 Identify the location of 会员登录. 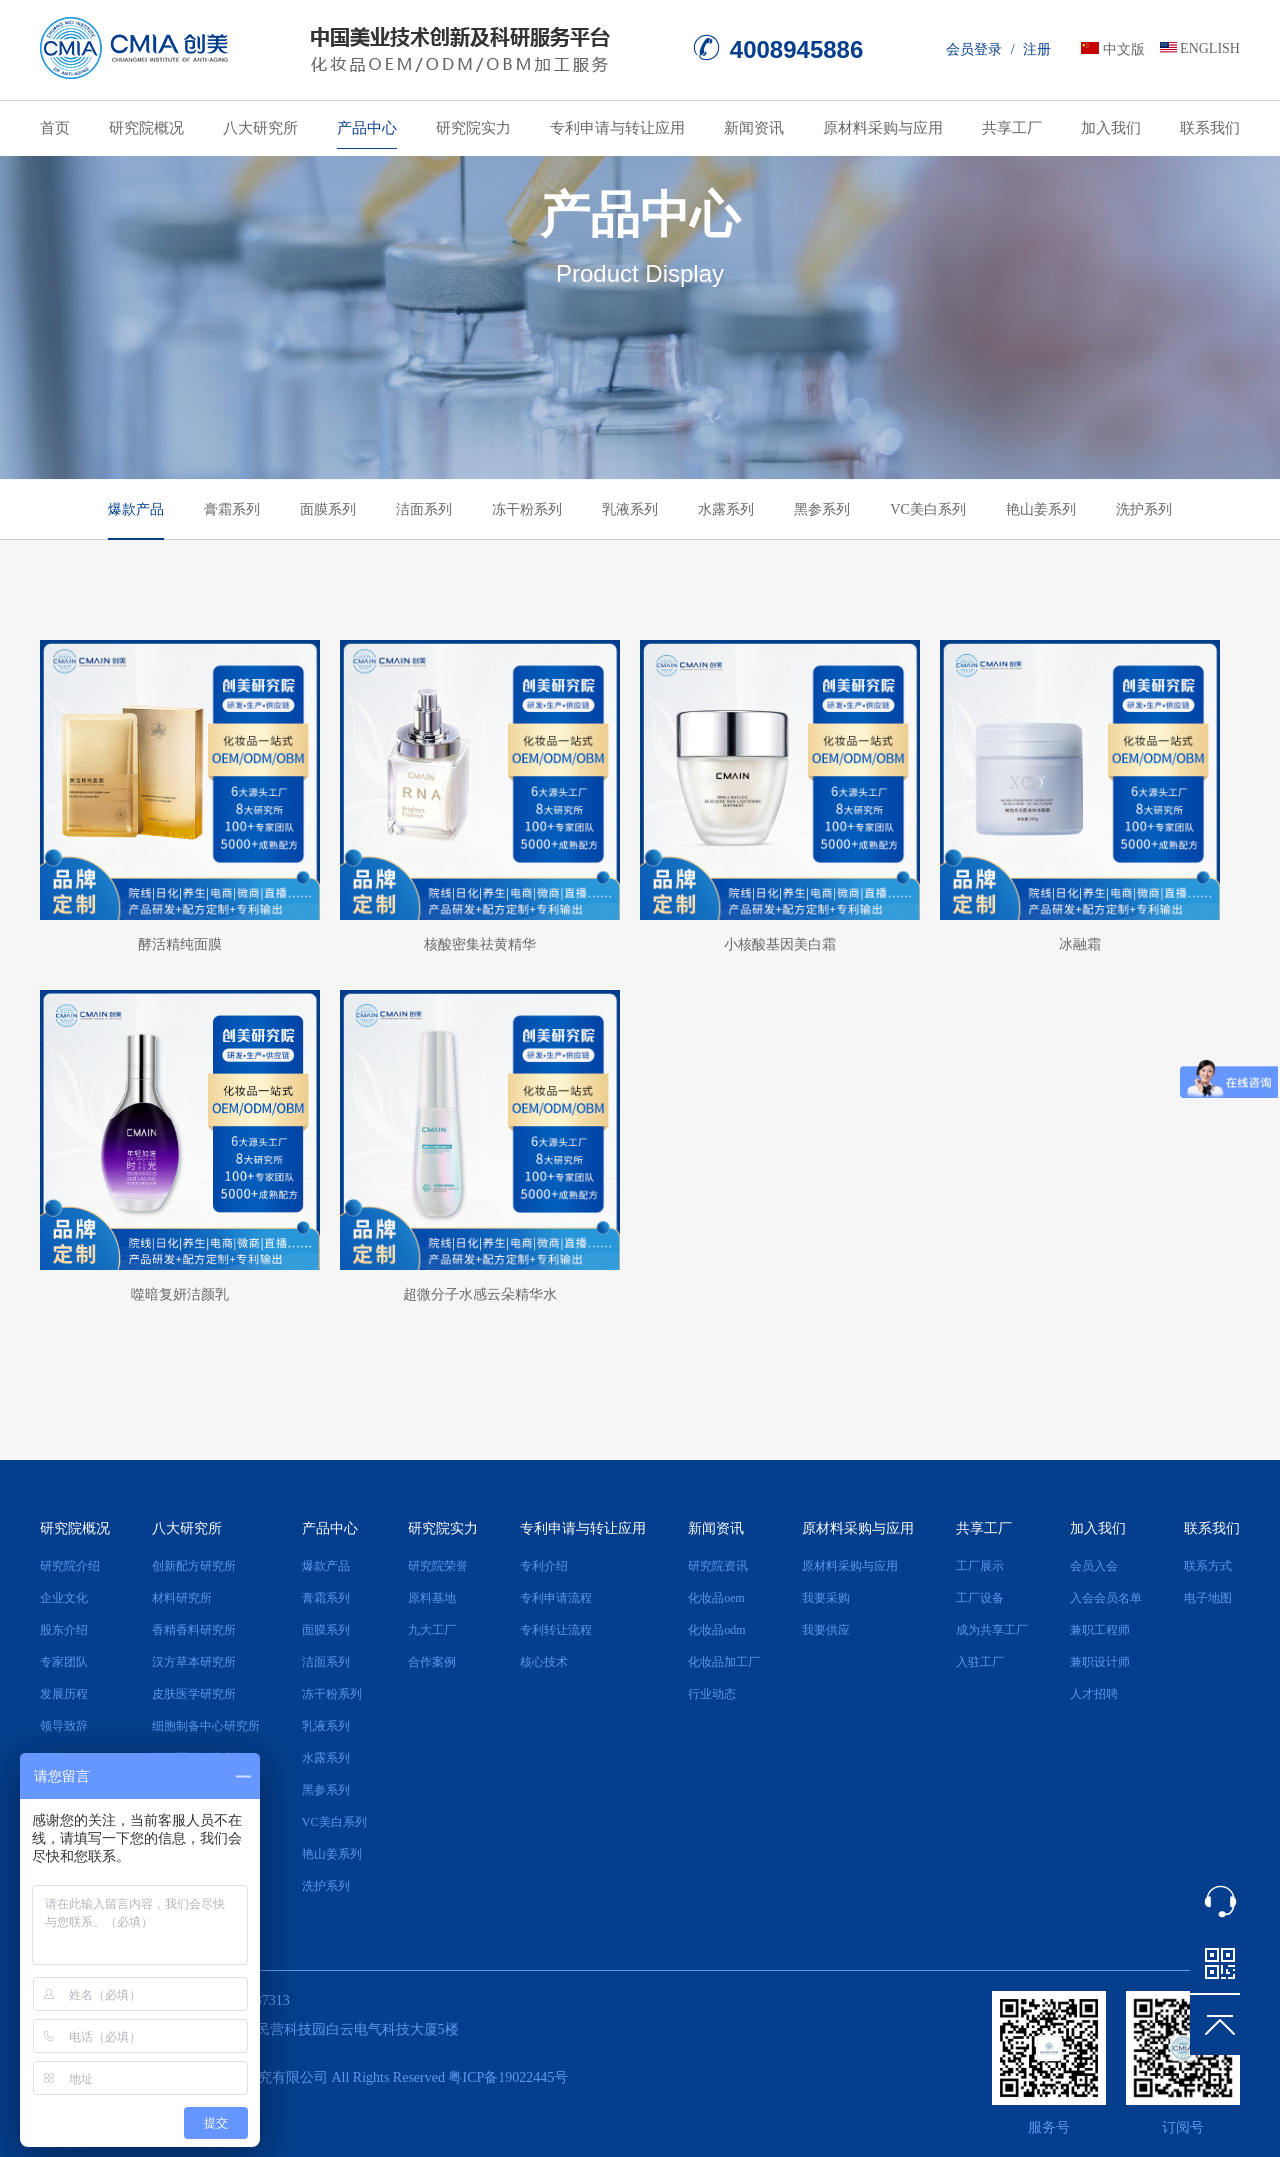
(974, 49).